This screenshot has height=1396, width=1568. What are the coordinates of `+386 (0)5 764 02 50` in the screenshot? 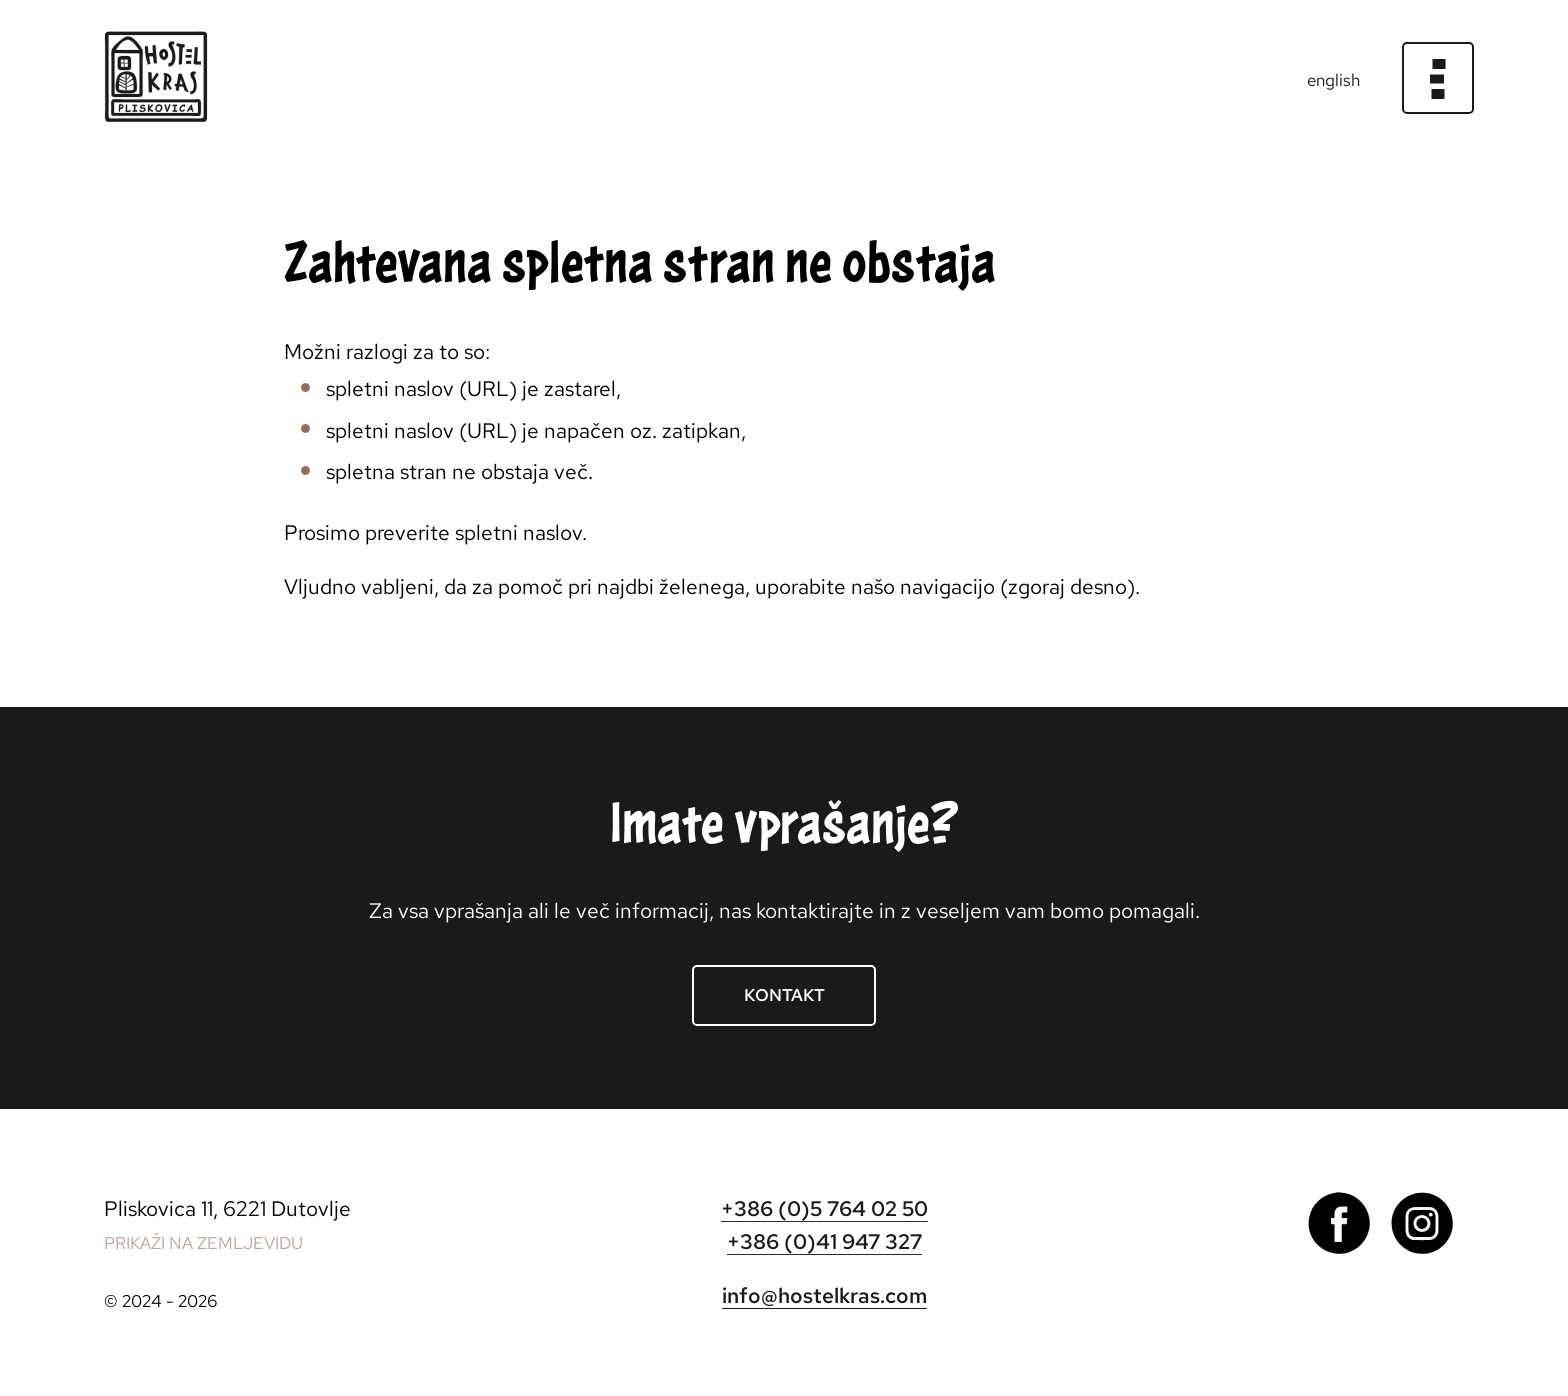 It's located at (824, 1208).